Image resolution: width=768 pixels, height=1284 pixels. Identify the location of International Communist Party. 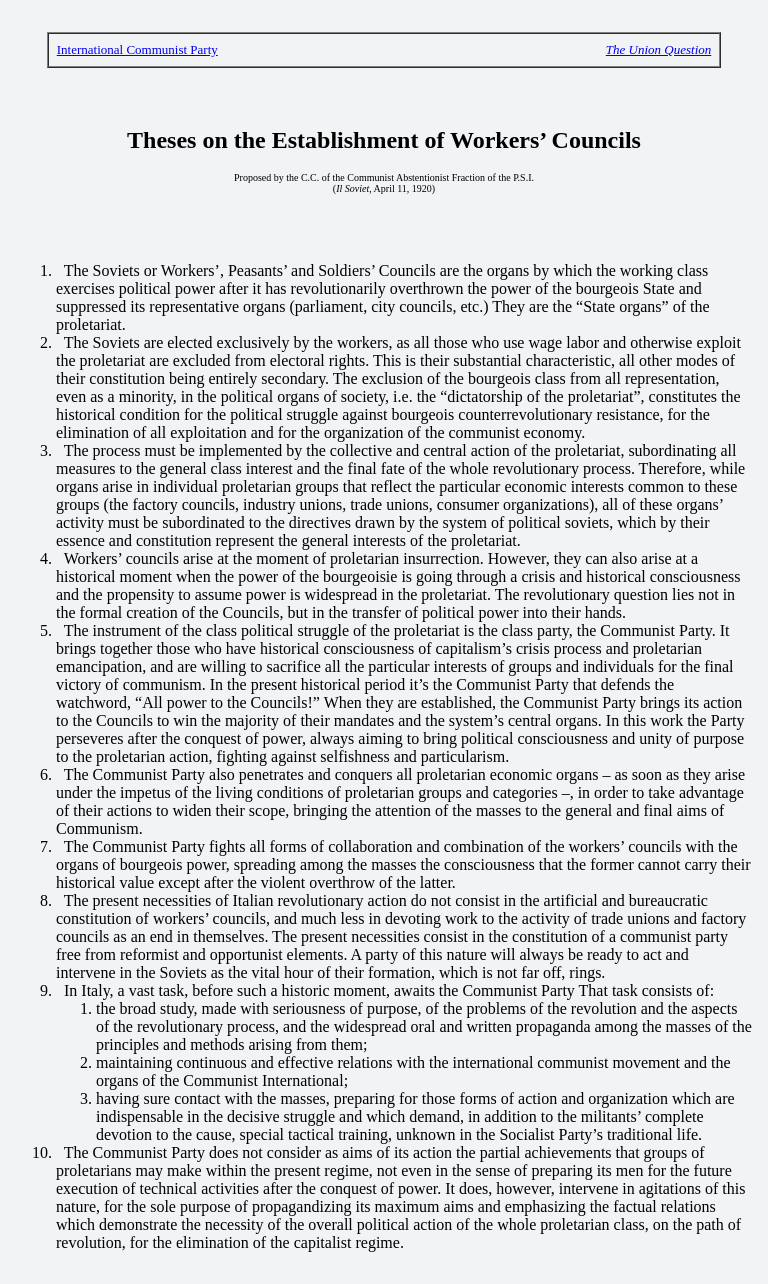
(137, 49).